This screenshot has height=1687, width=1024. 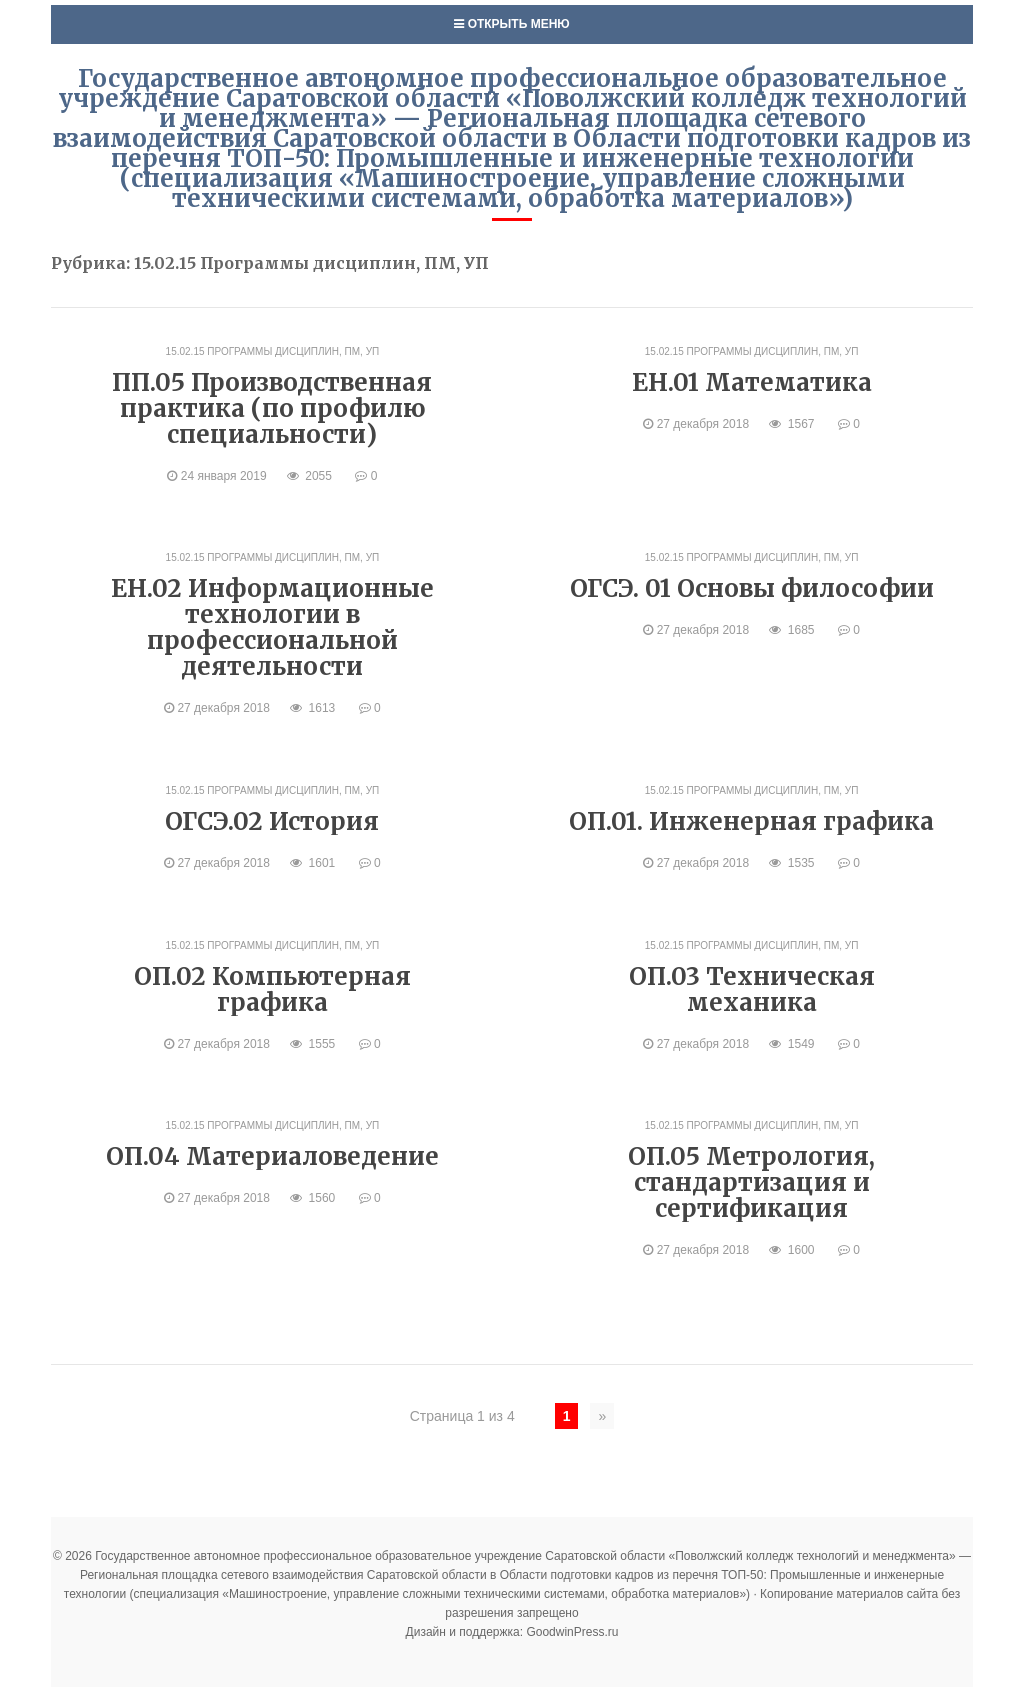 I want to click on ЕН.01 Математика, so click(x=752, y=382).